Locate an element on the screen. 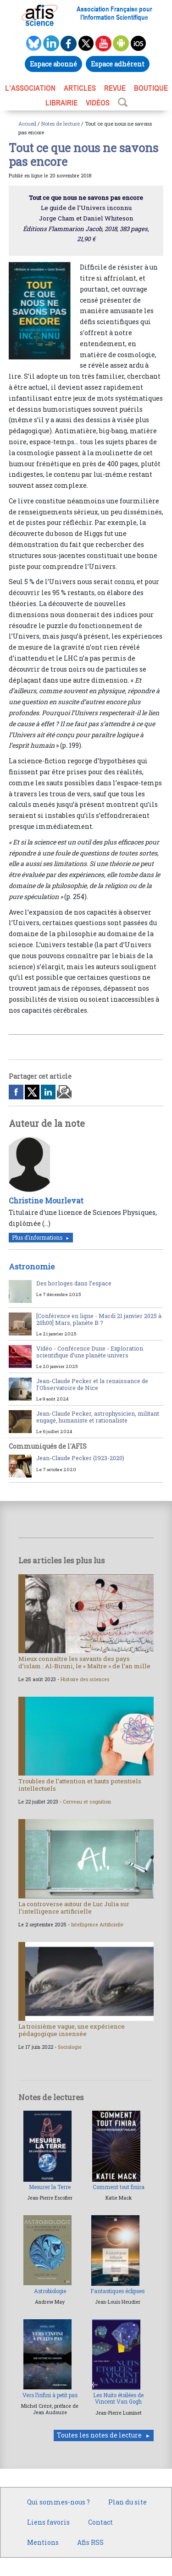  Contact is located at coordinates (100, 2522).